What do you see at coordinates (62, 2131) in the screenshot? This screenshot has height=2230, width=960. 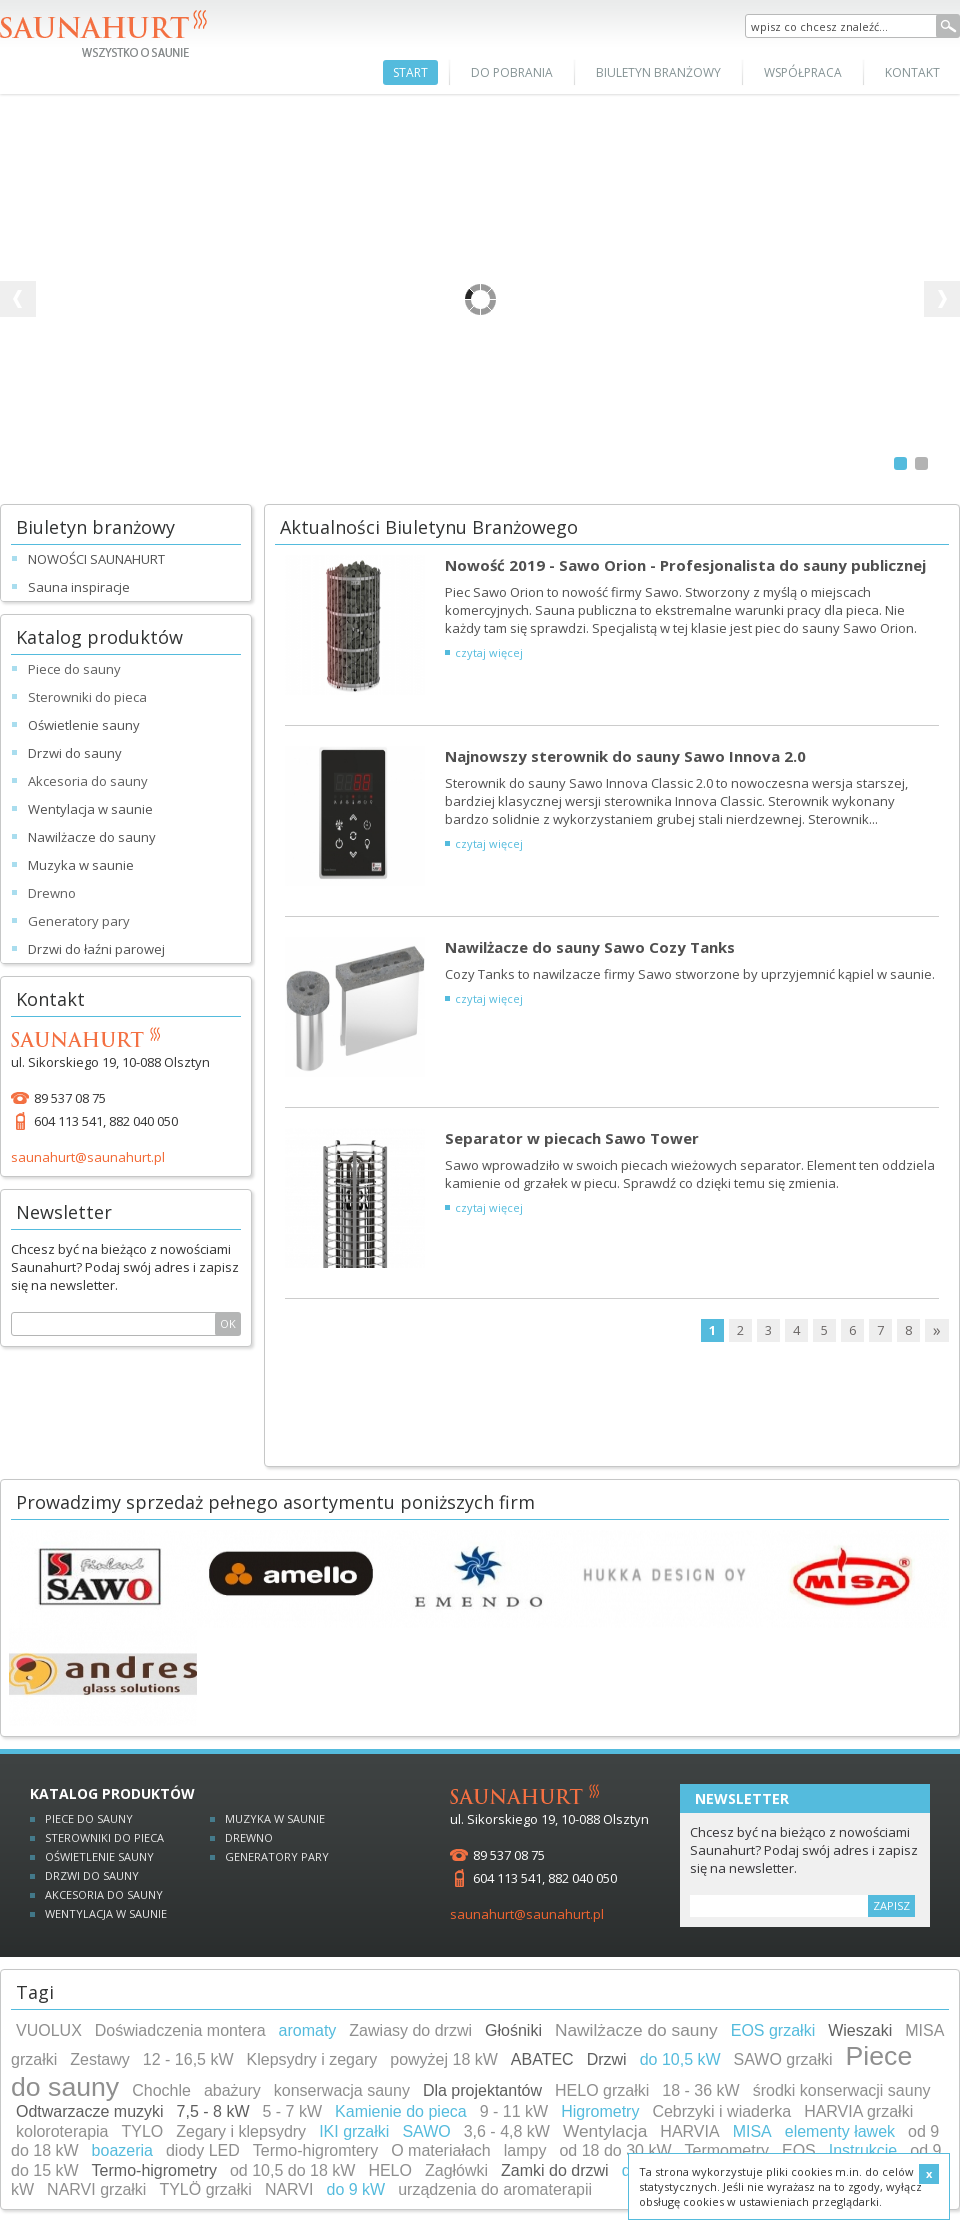 I see `koloroterapia` at bounding box center [62, 2131].